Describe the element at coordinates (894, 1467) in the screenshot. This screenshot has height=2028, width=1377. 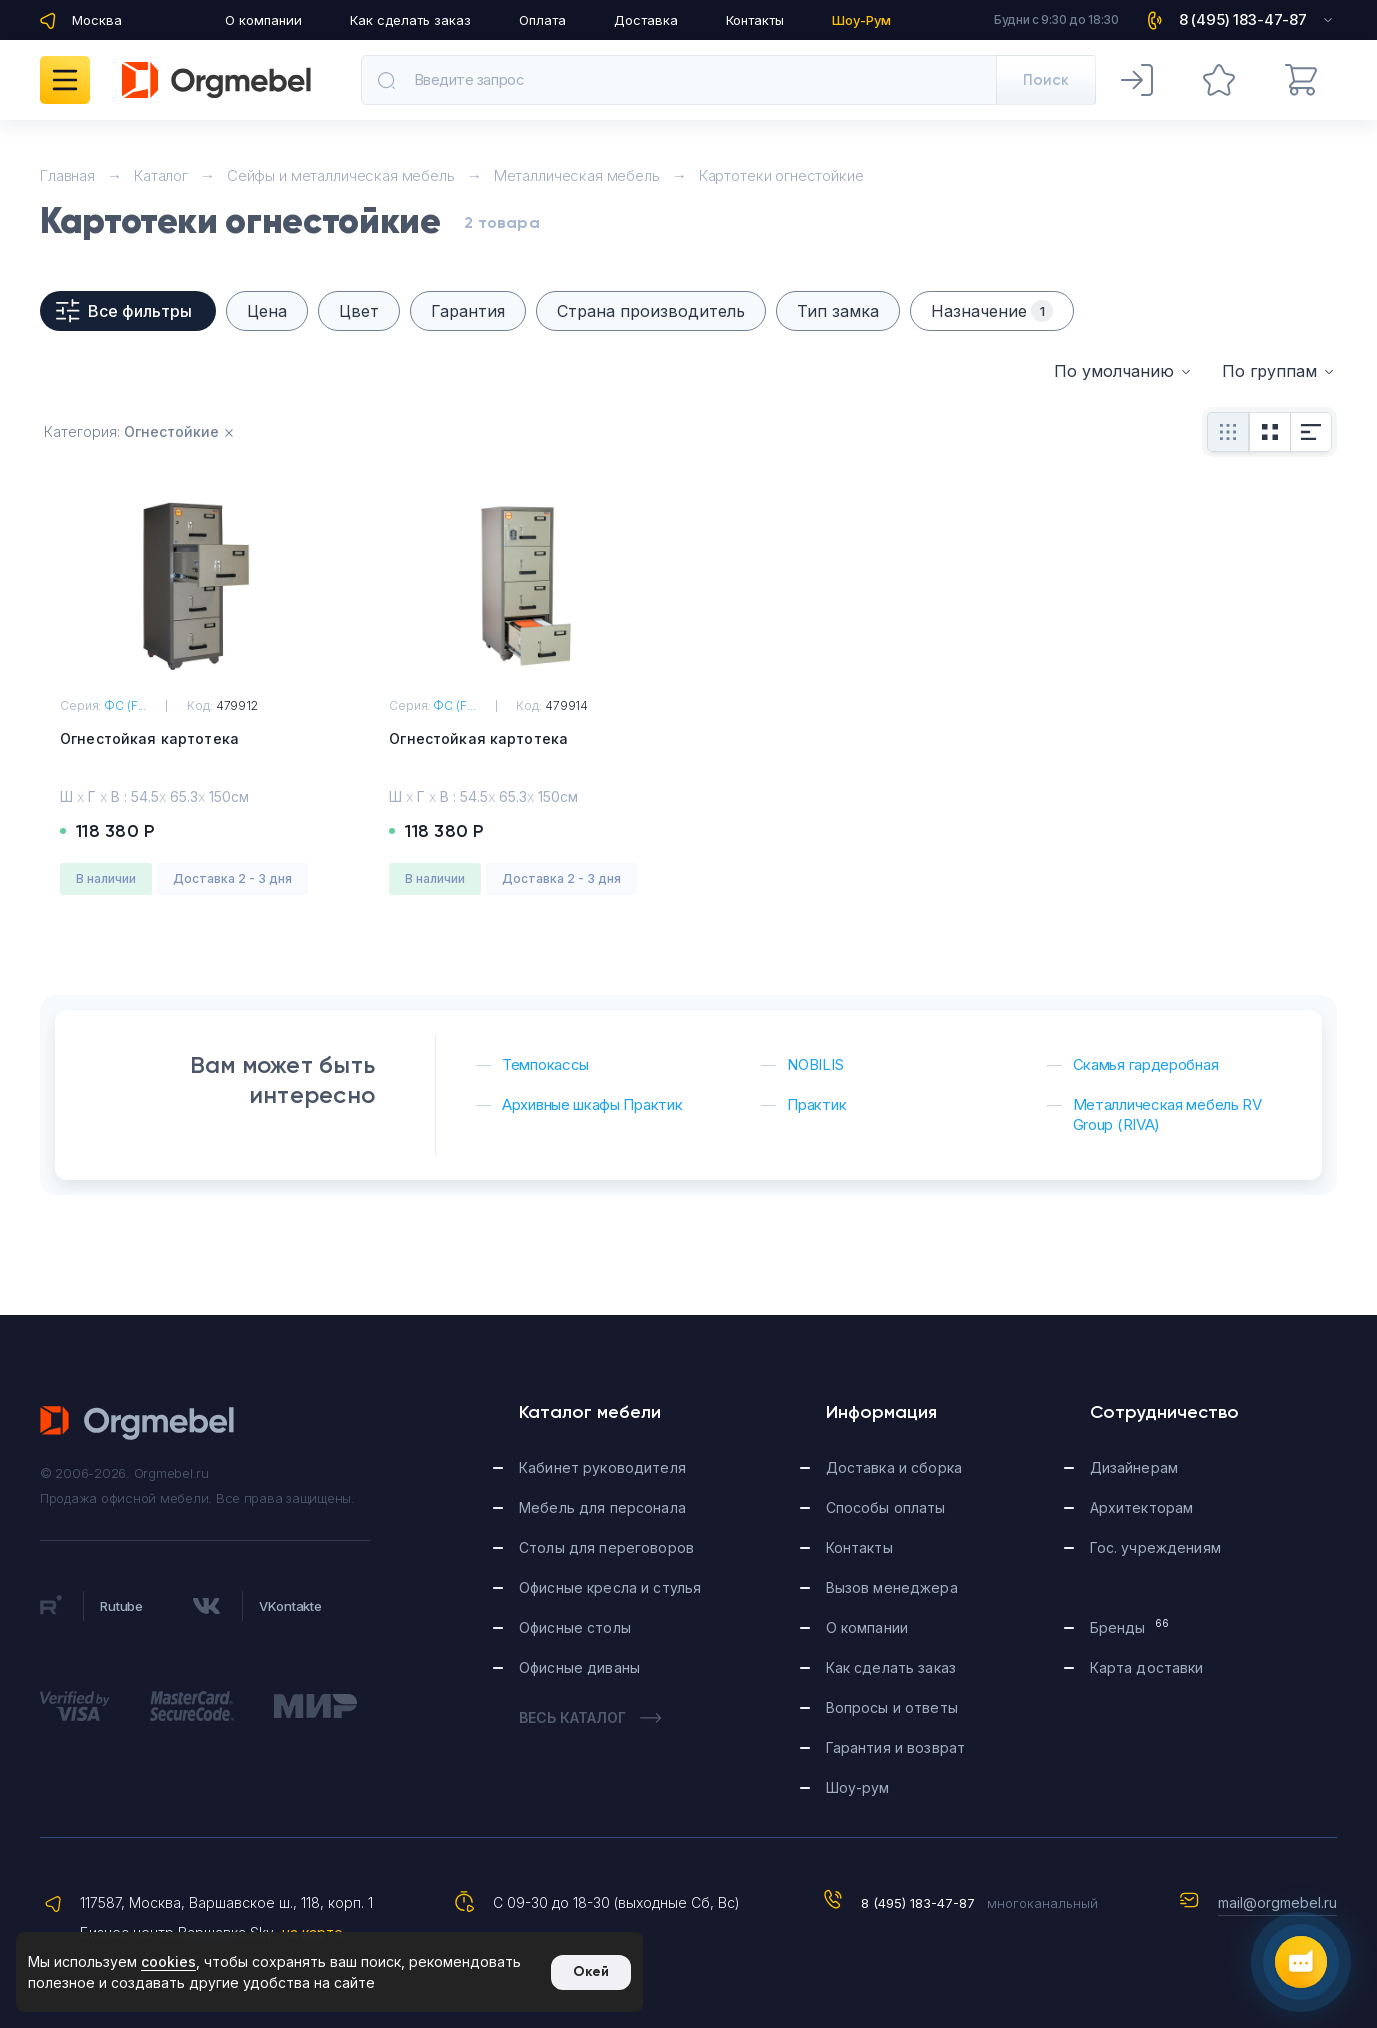
I see `Доставка и сборка` at that location.